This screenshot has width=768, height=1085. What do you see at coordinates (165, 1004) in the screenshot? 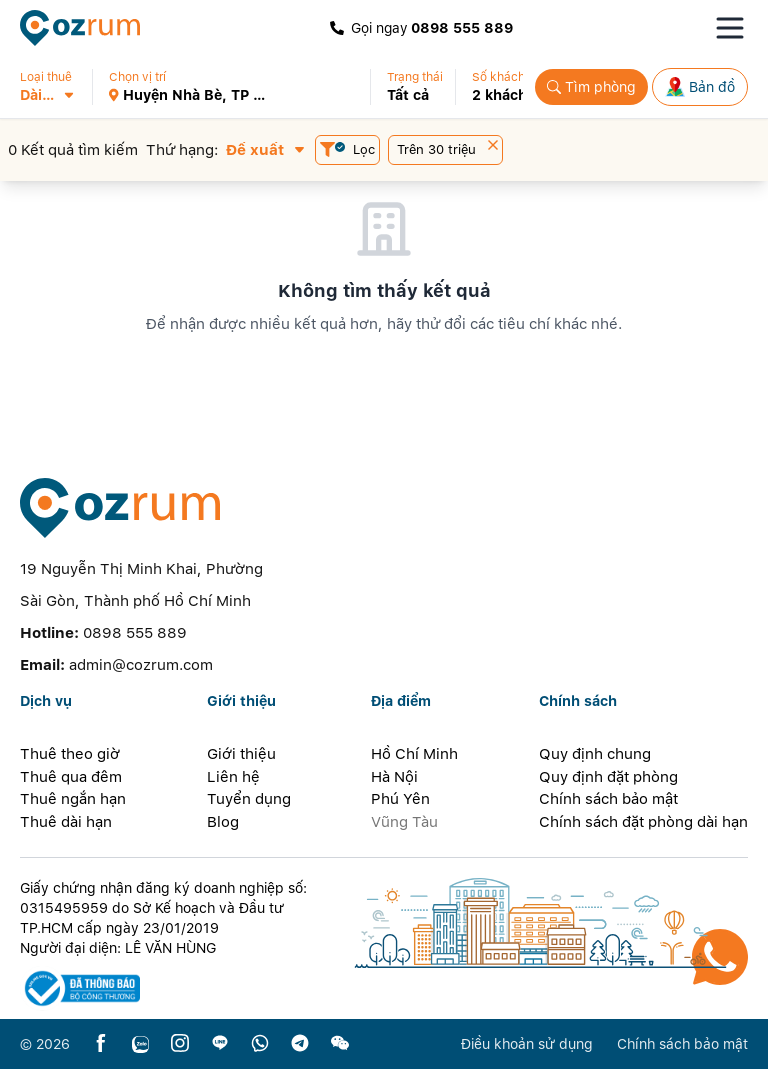
I see `[certificate]` at bounding box center [165, 1004].